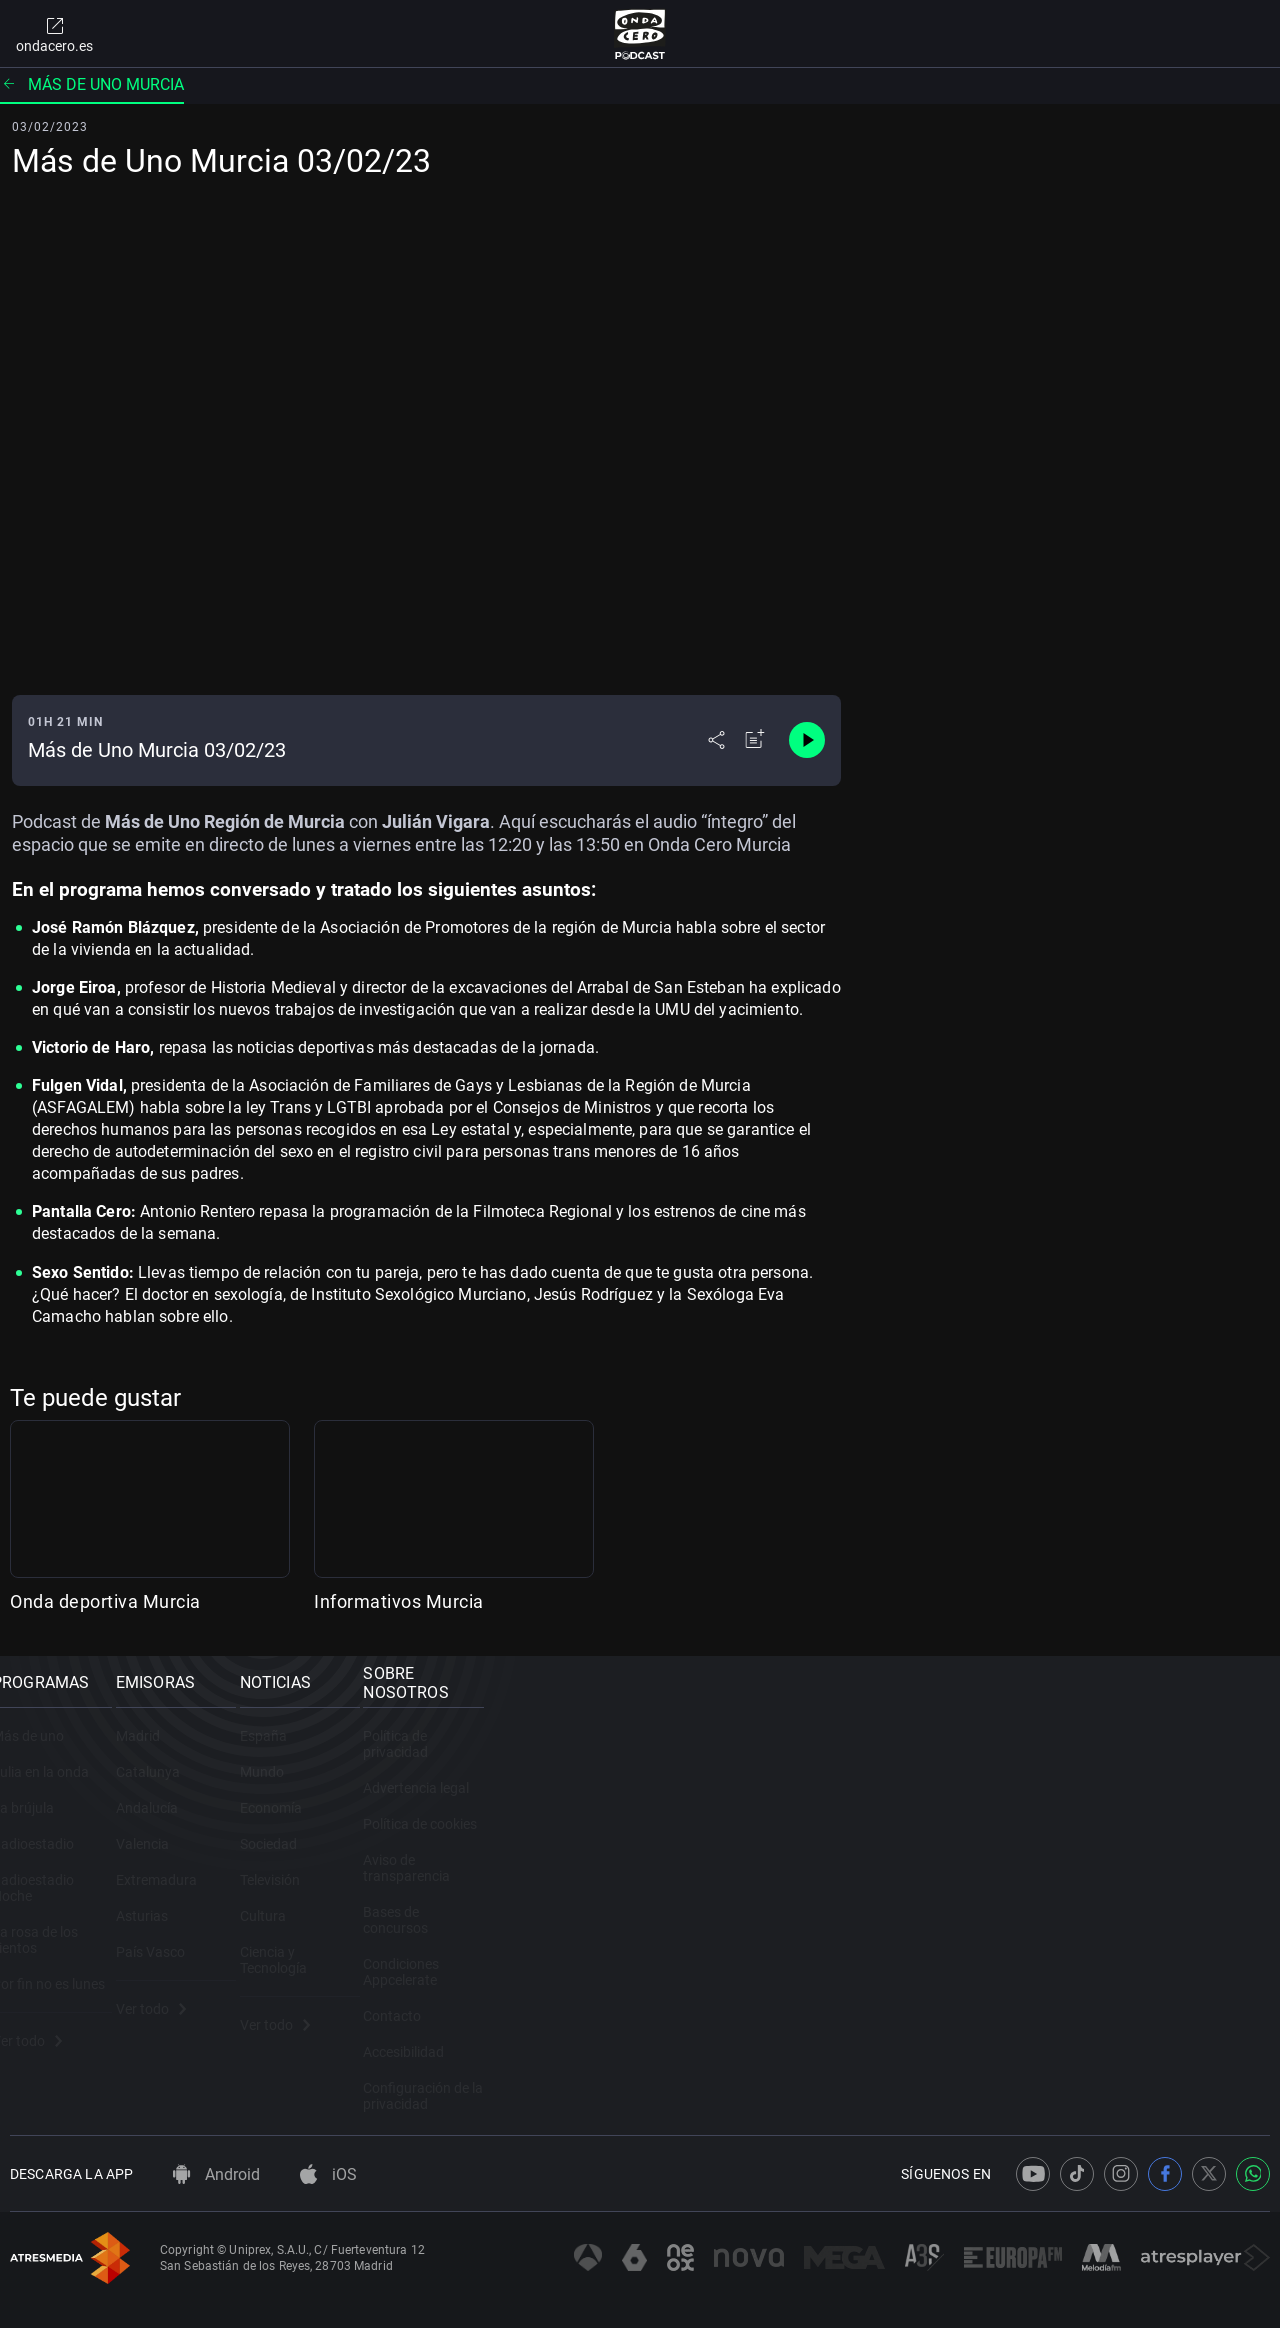 This screenshot has width=1280, height=2328. Describe the element at coordinates (361, 1944) in the screenshot. I see `Asturias` at that location.